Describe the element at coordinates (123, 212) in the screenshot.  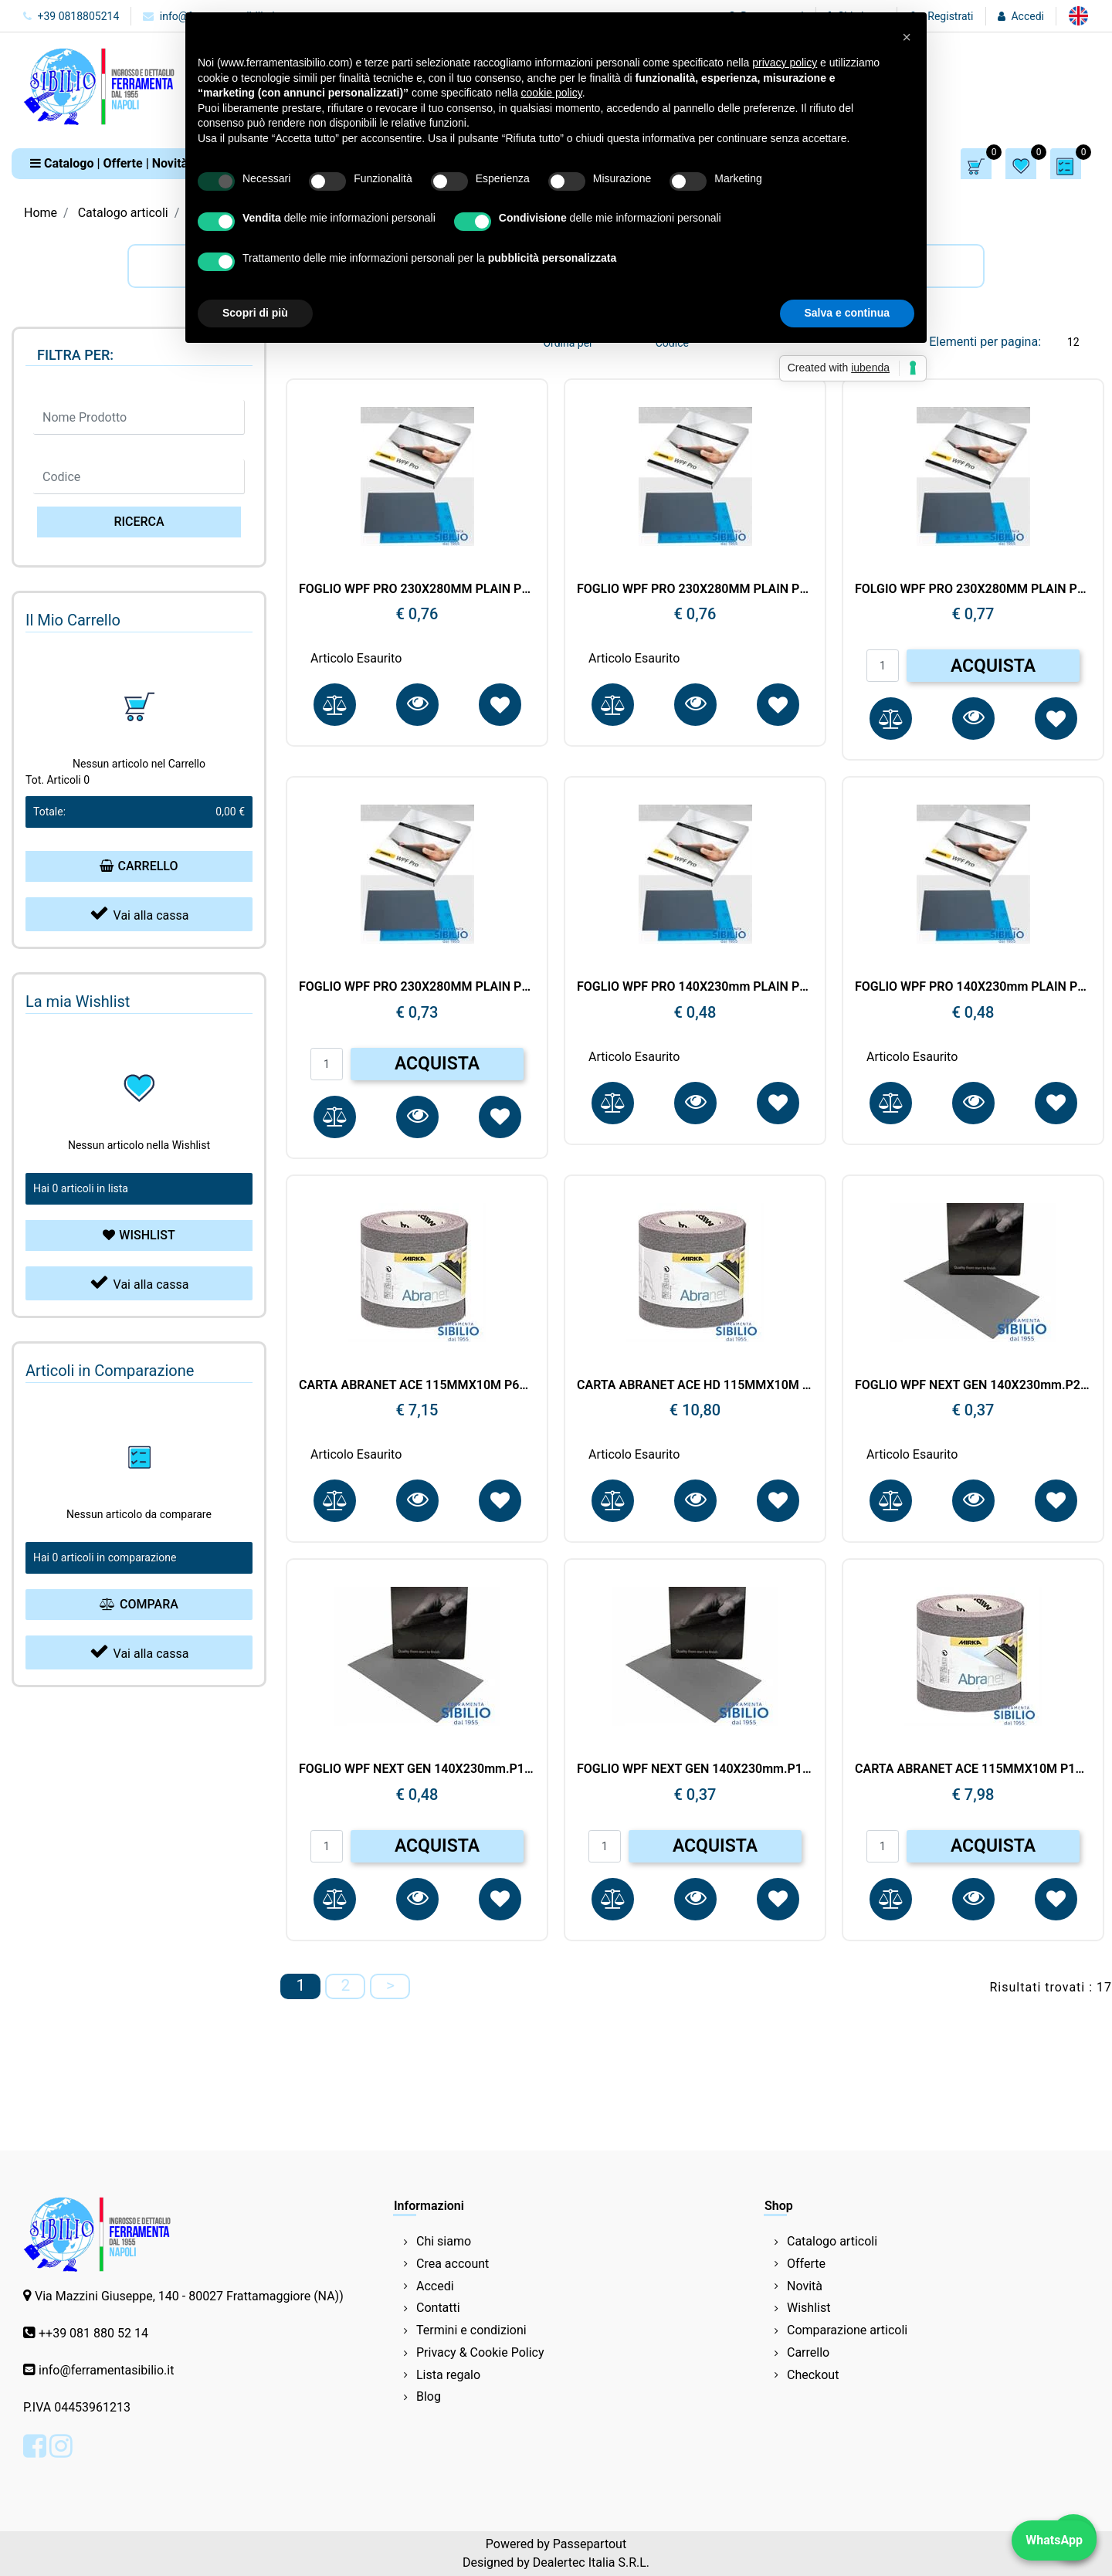
I see `Catalogo articoli` at that location.